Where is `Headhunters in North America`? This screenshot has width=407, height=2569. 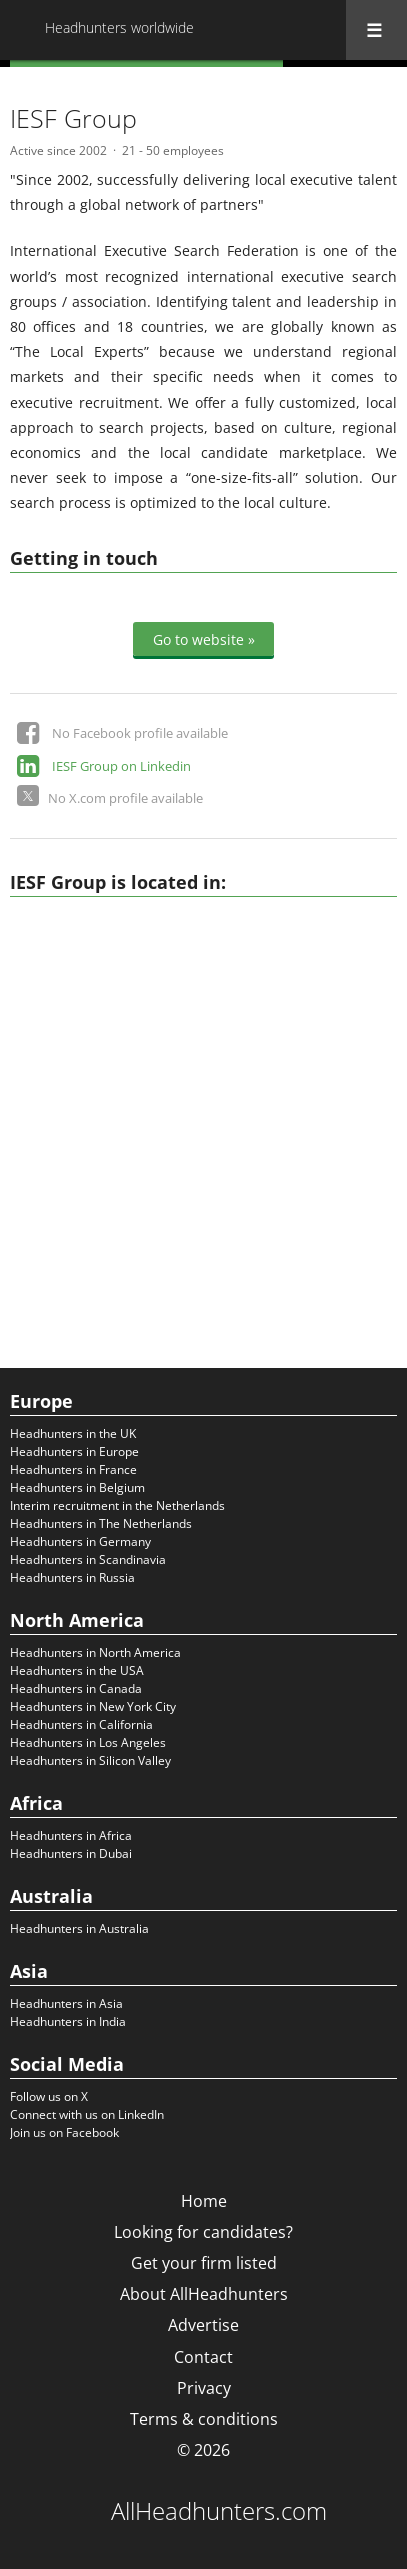 Headhunters in North America is located at coordinates (95, 1652).